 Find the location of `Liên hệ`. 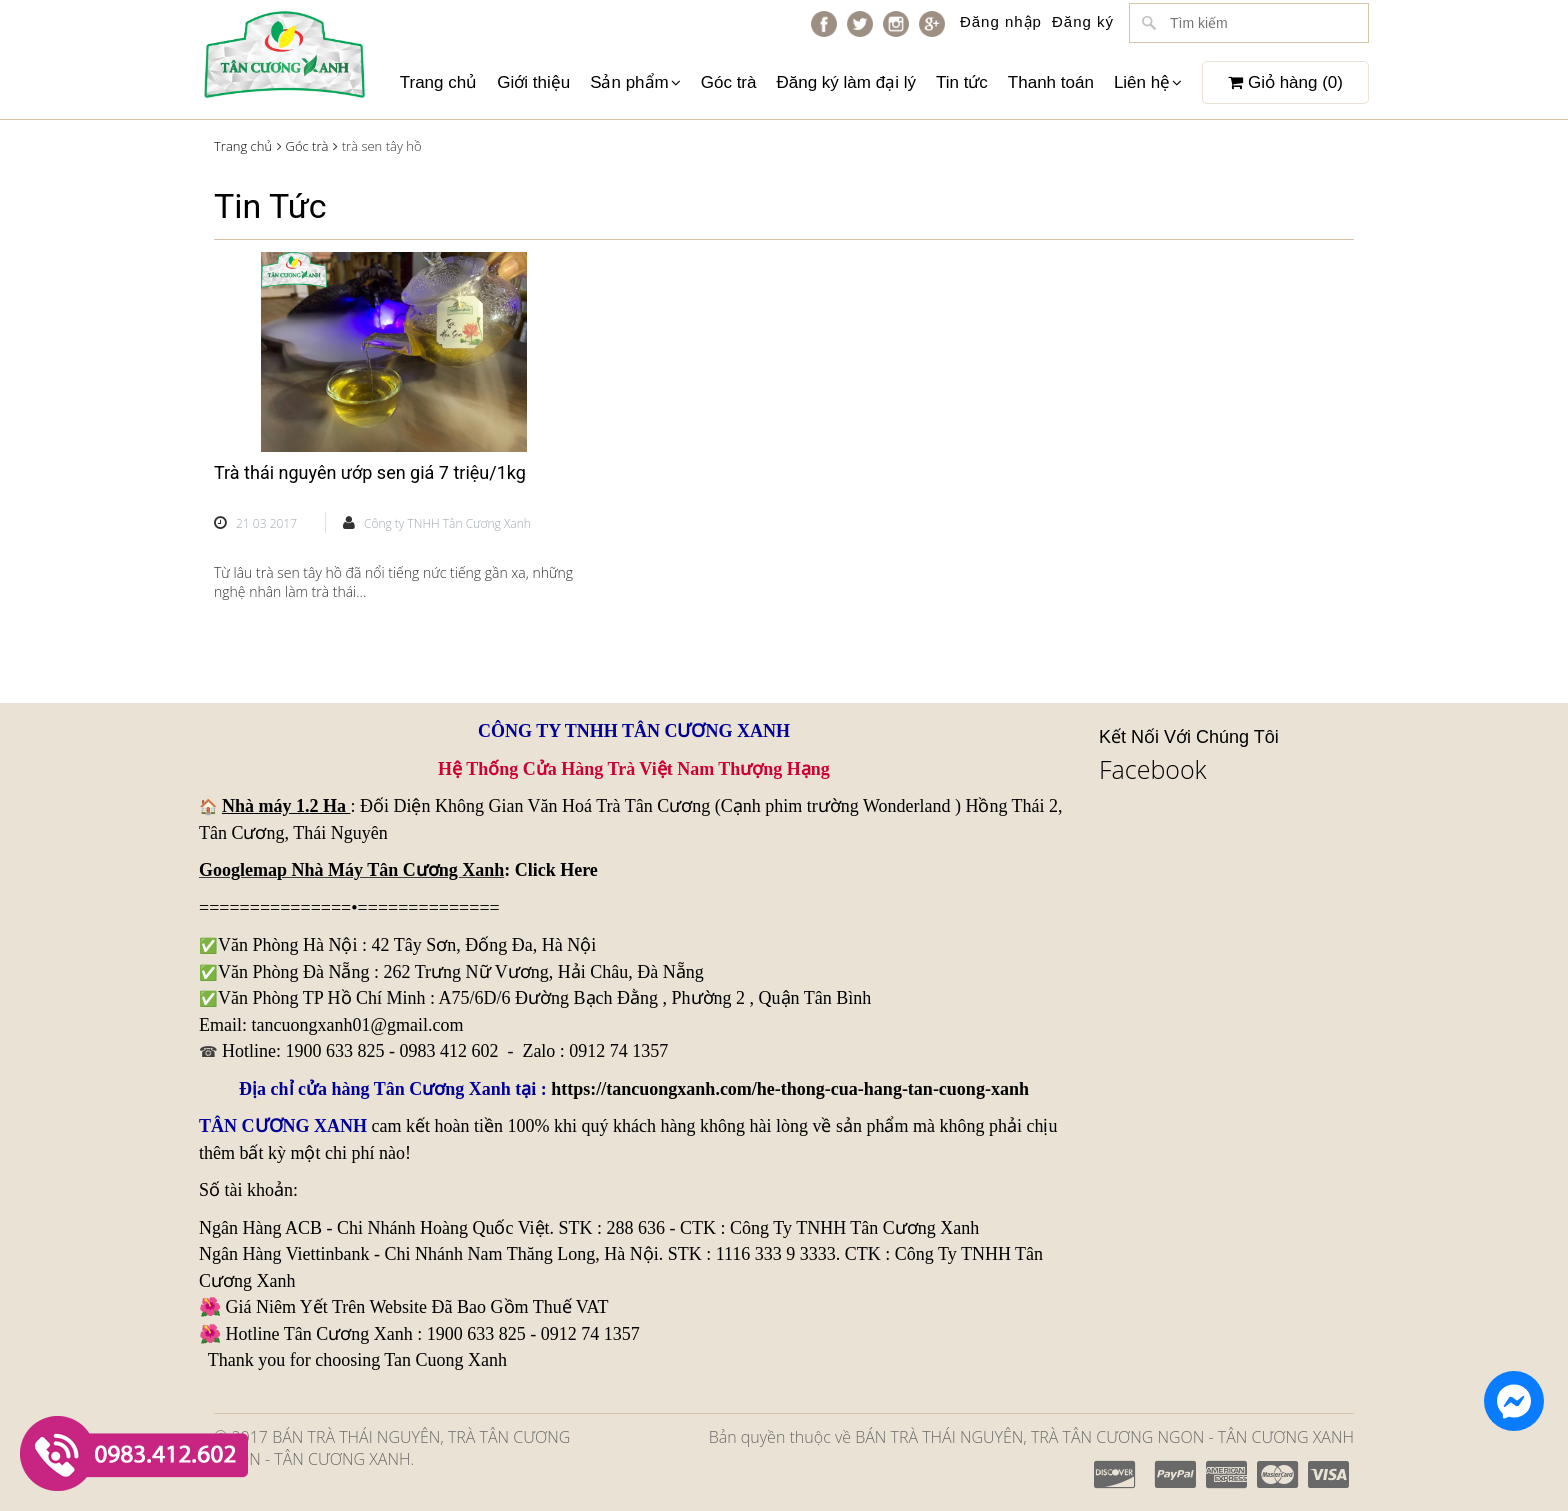

Liên hệ is located at coordinates (1148, 82).